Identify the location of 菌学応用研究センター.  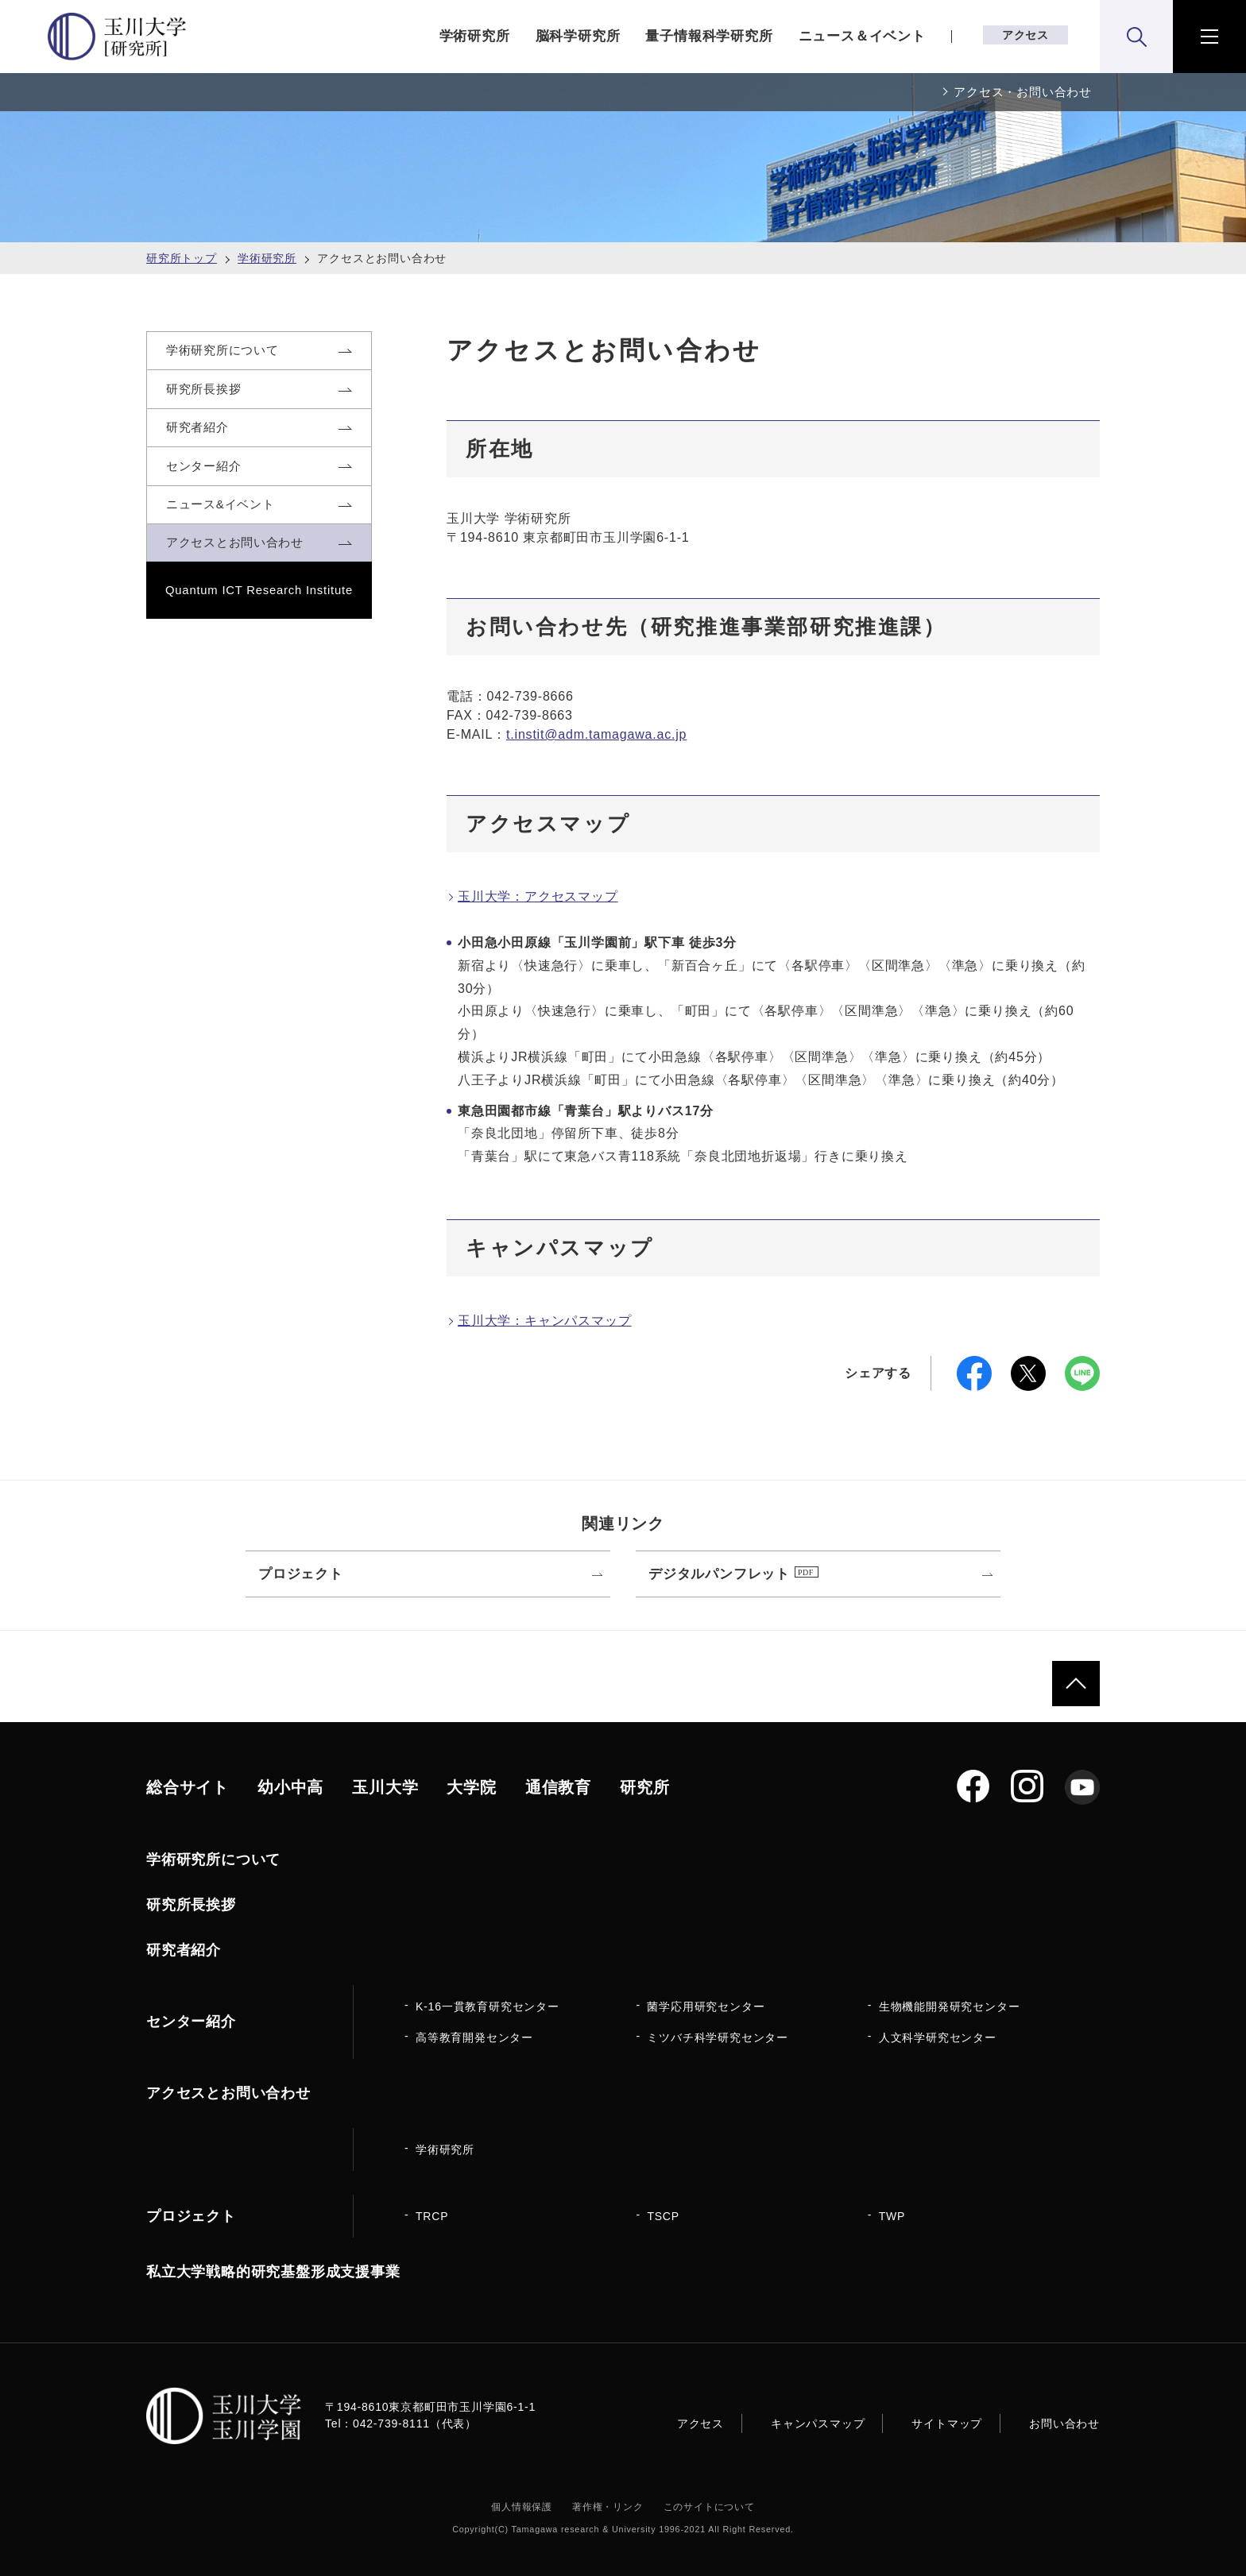
(705, 2006).